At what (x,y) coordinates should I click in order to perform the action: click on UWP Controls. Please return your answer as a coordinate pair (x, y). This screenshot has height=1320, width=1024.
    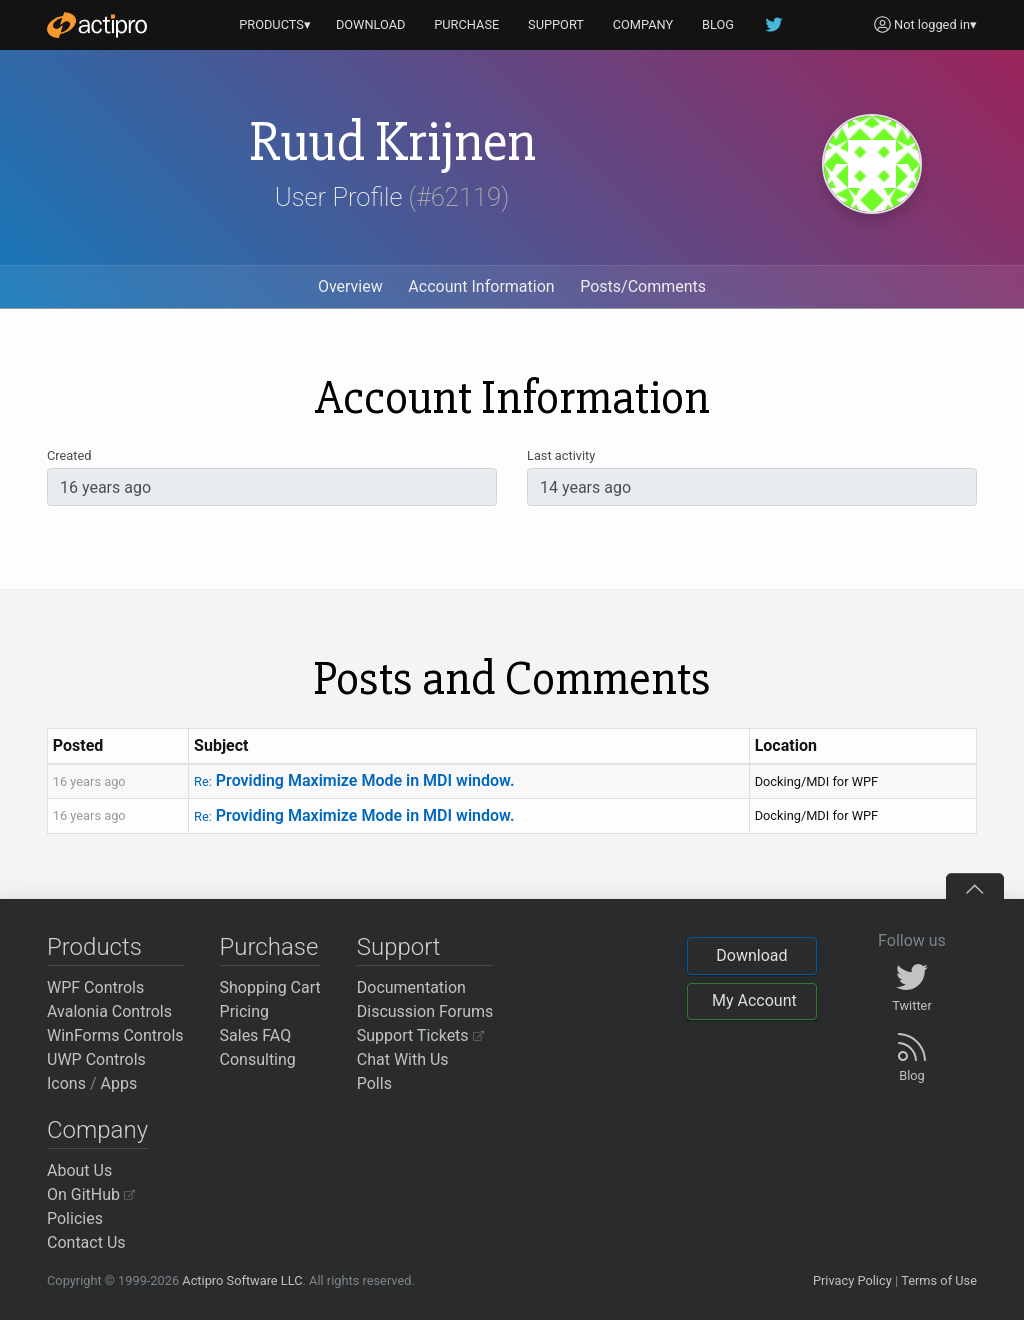
    Looking at the image, I should click on (96, 1059).